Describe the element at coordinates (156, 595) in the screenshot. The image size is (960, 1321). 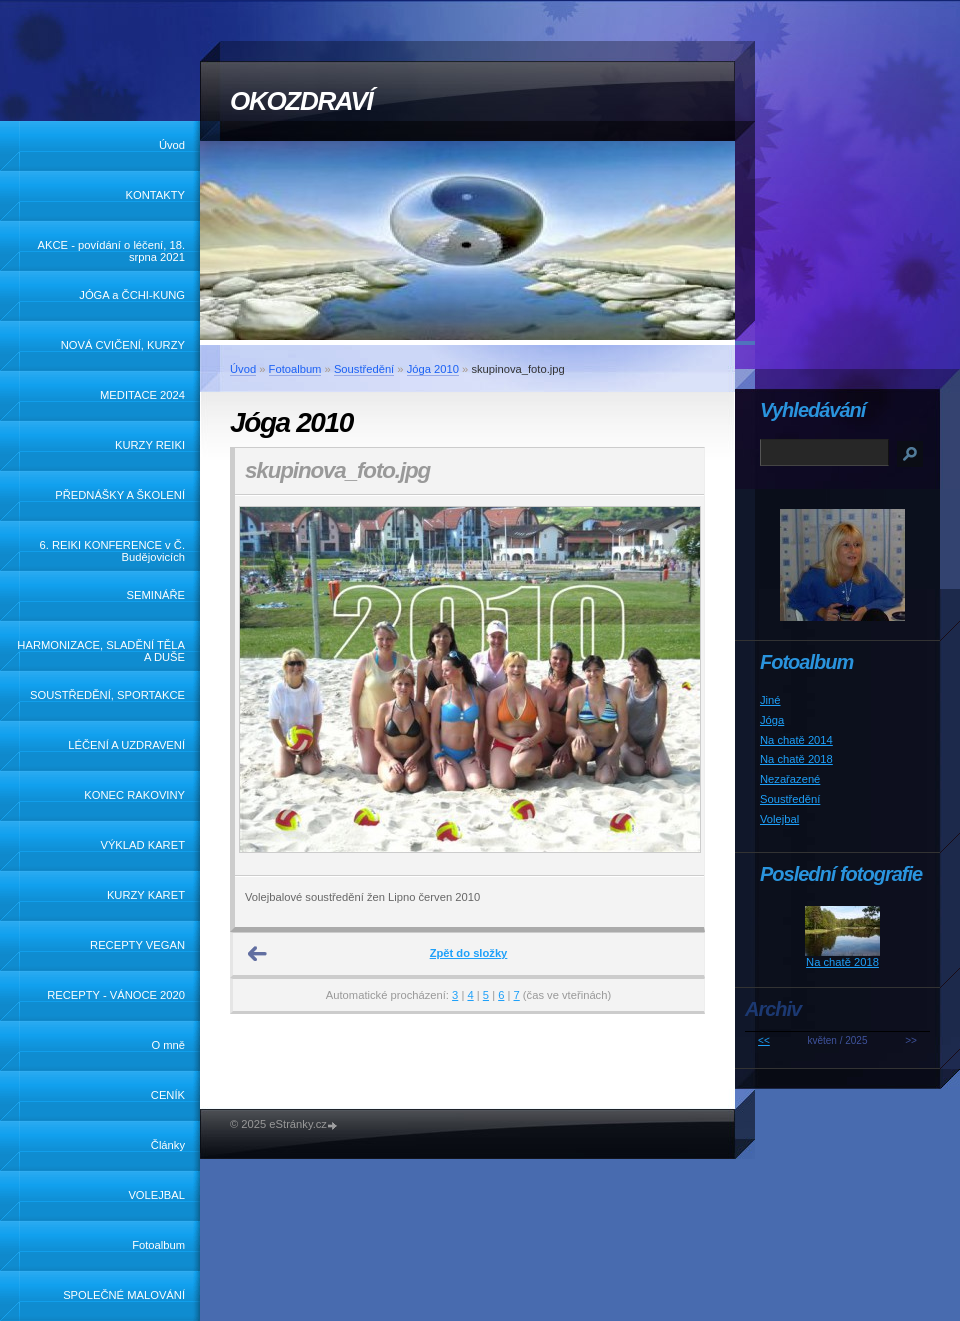
I see `SEMINÁŘE` at that location.